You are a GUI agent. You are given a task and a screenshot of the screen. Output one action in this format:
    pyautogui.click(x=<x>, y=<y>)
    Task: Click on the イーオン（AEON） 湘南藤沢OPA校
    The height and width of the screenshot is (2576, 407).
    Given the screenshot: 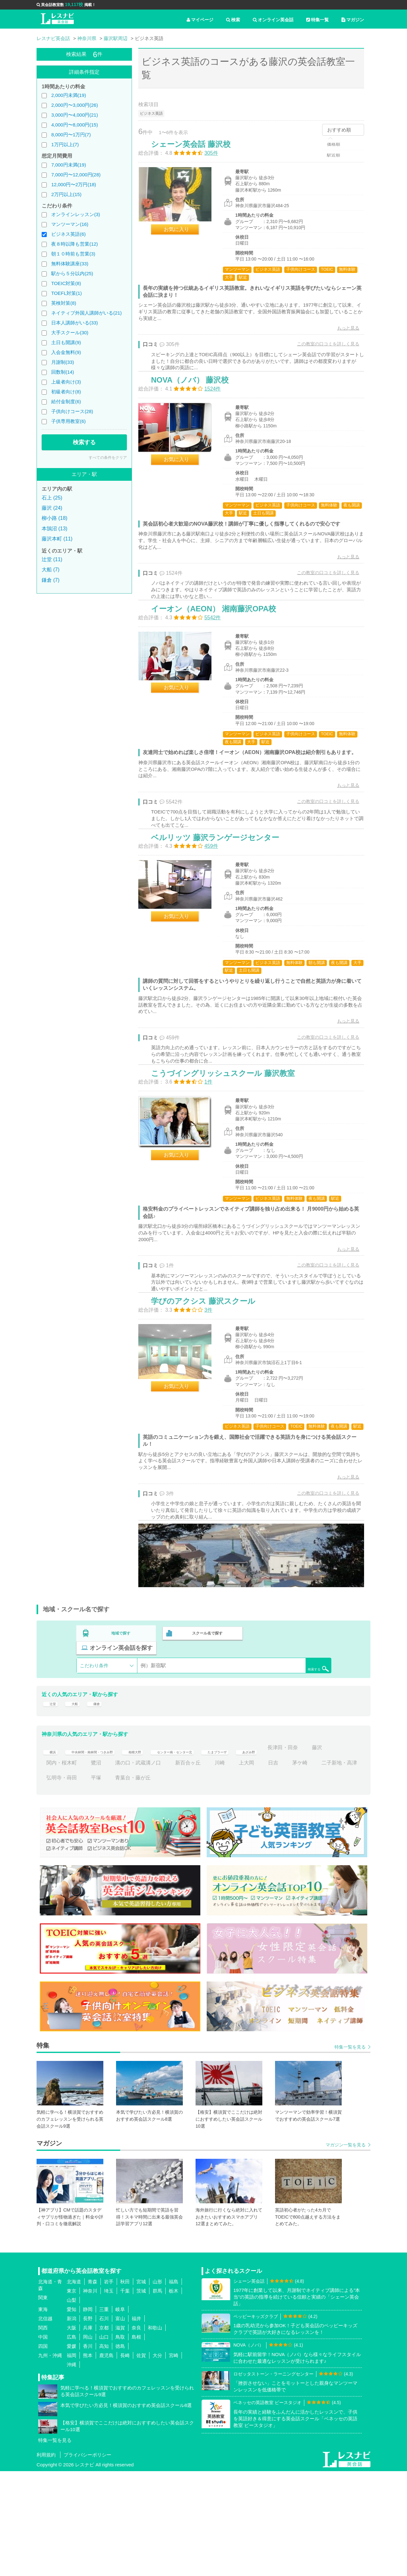 What is the action you would take?
    pyautogui.click(x=220, y=647)
    